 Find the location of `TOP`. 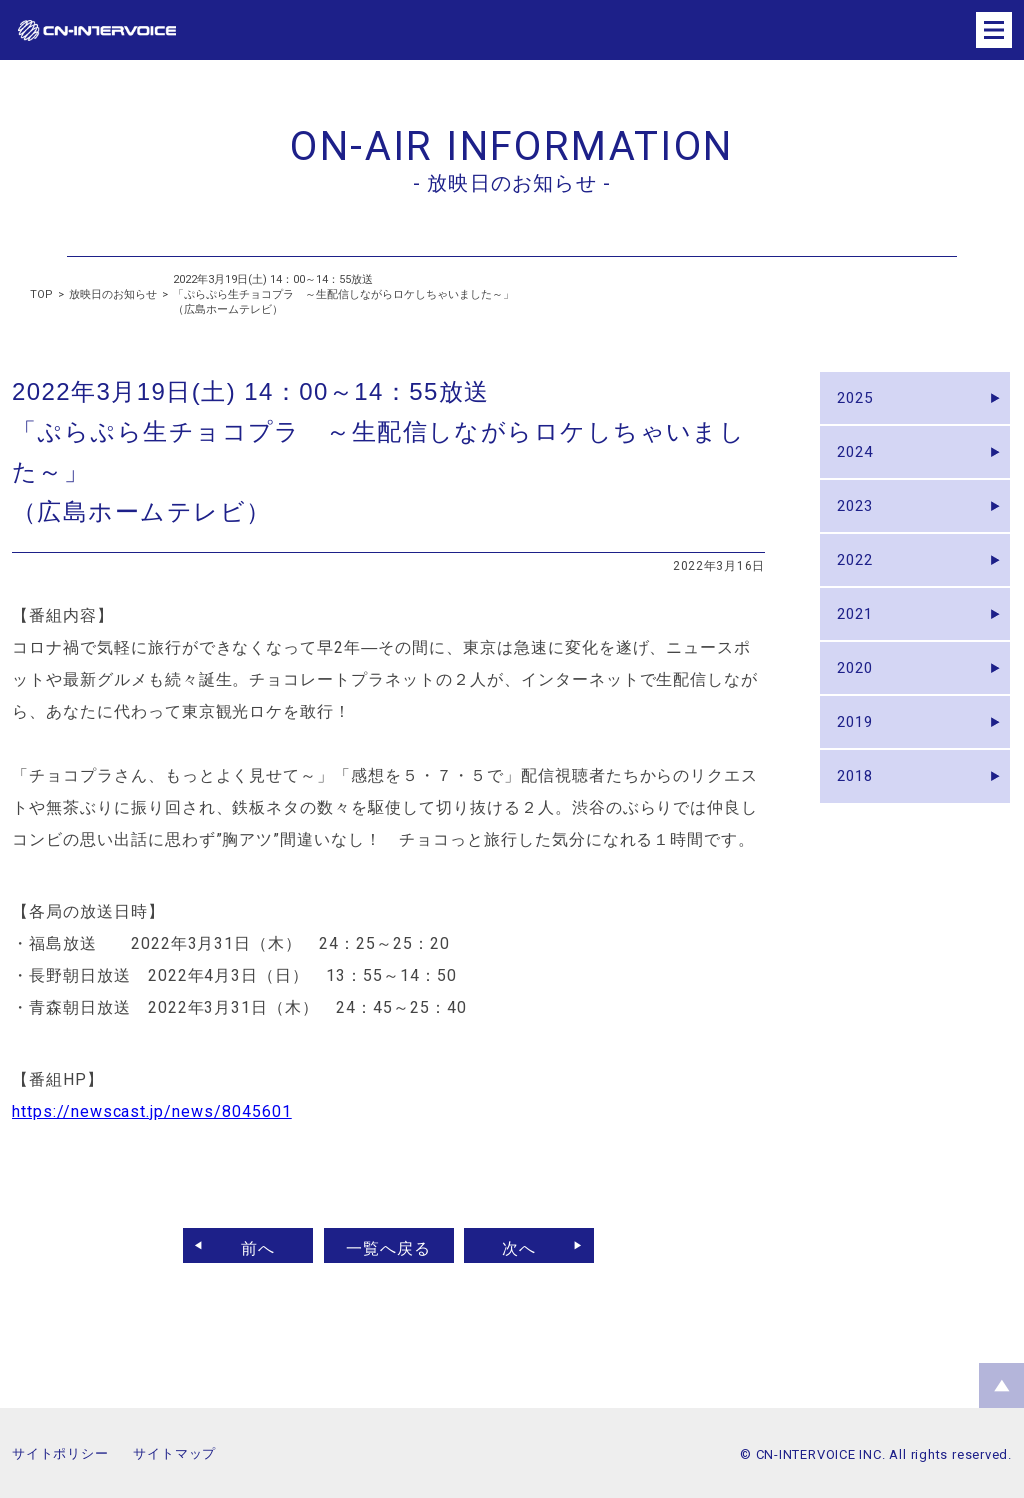

TOP is located at coordinates (41, 294).